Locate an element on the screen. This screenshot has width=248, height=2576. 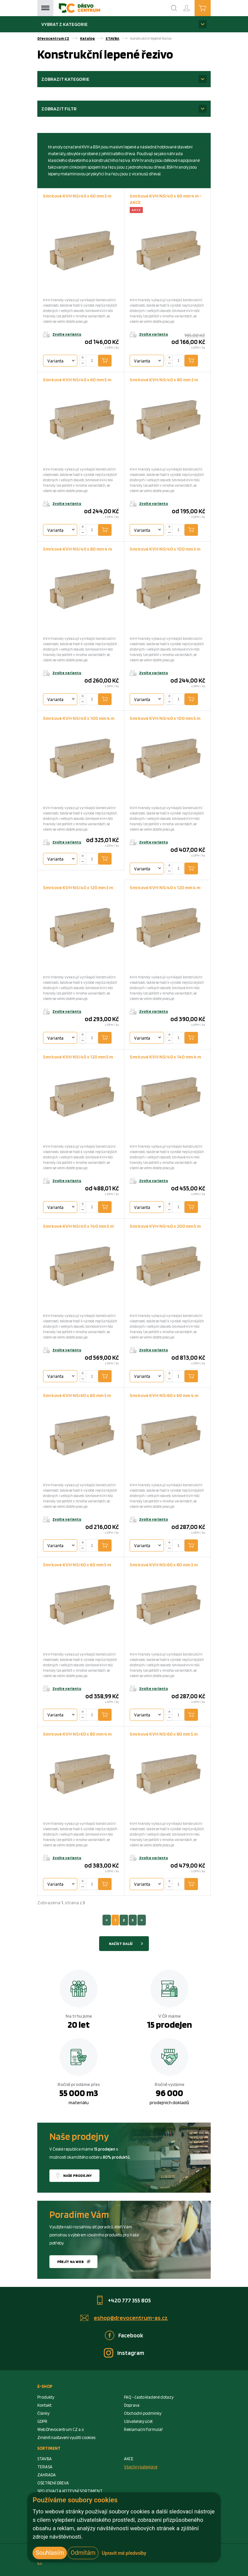
FAQ - často kladené dotazy is located at coordinates (148, 2397).